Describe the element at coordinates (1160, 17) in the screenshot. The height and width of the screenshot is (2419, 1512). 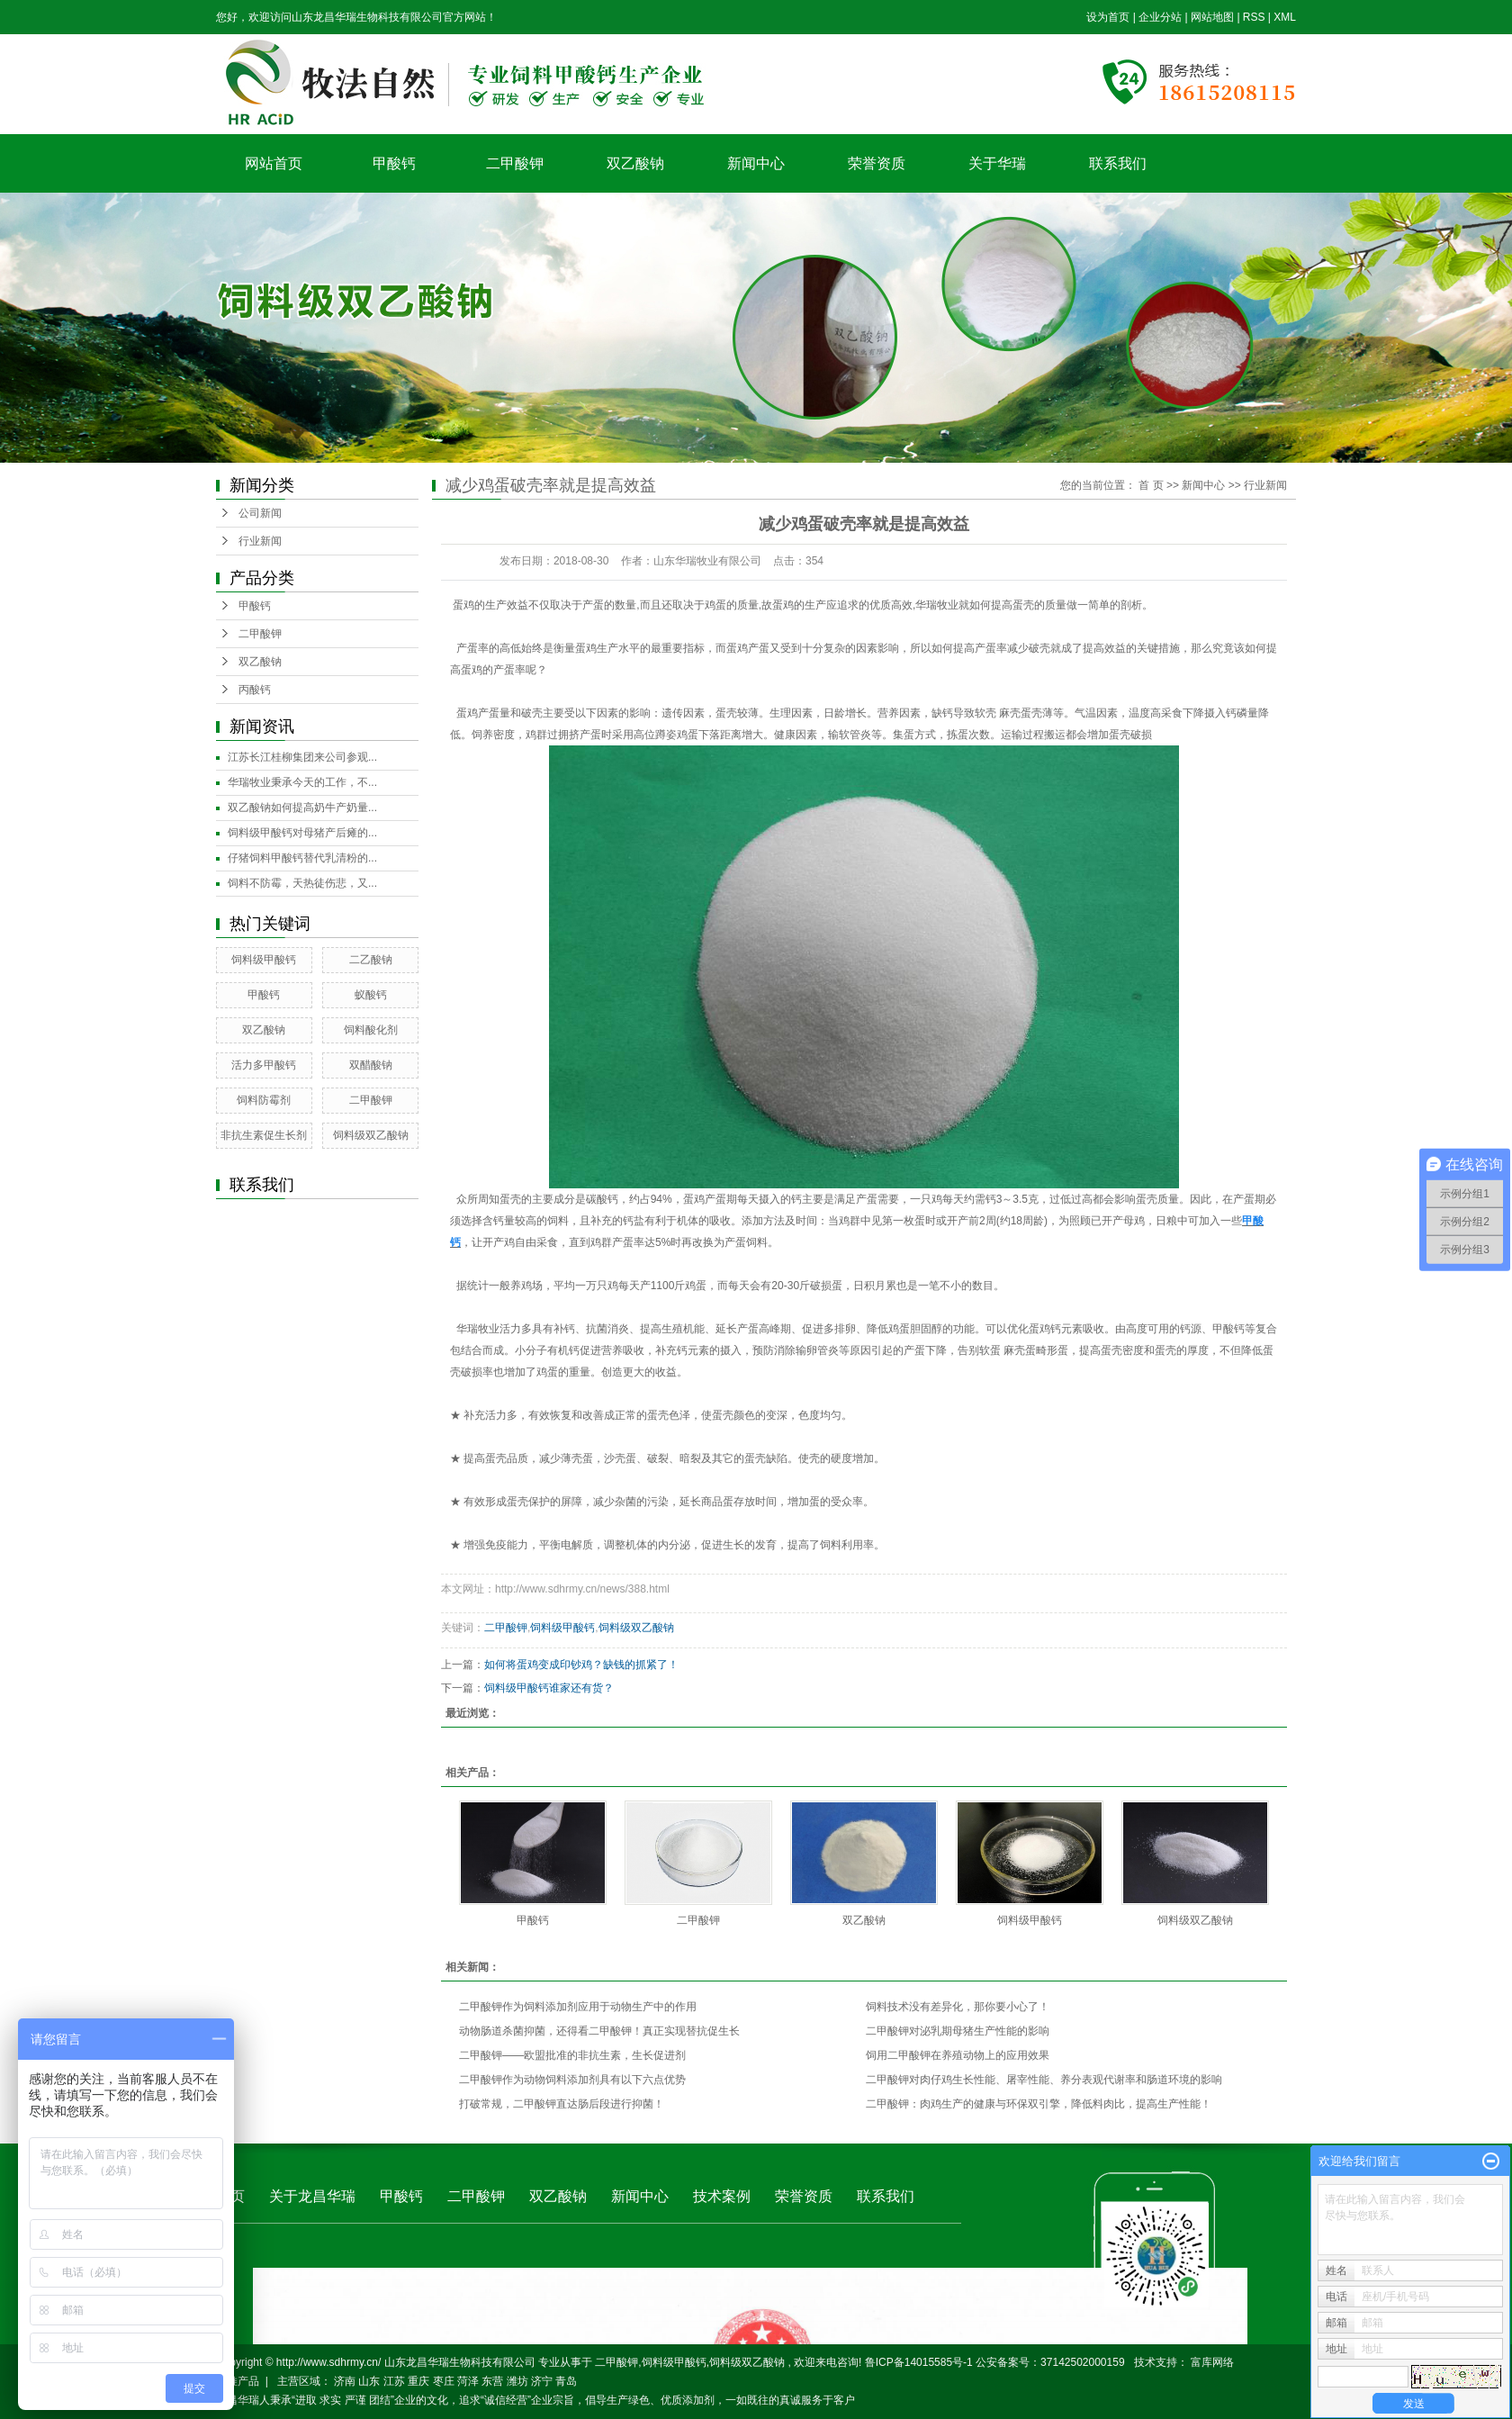
I see `企业分站` at that location.